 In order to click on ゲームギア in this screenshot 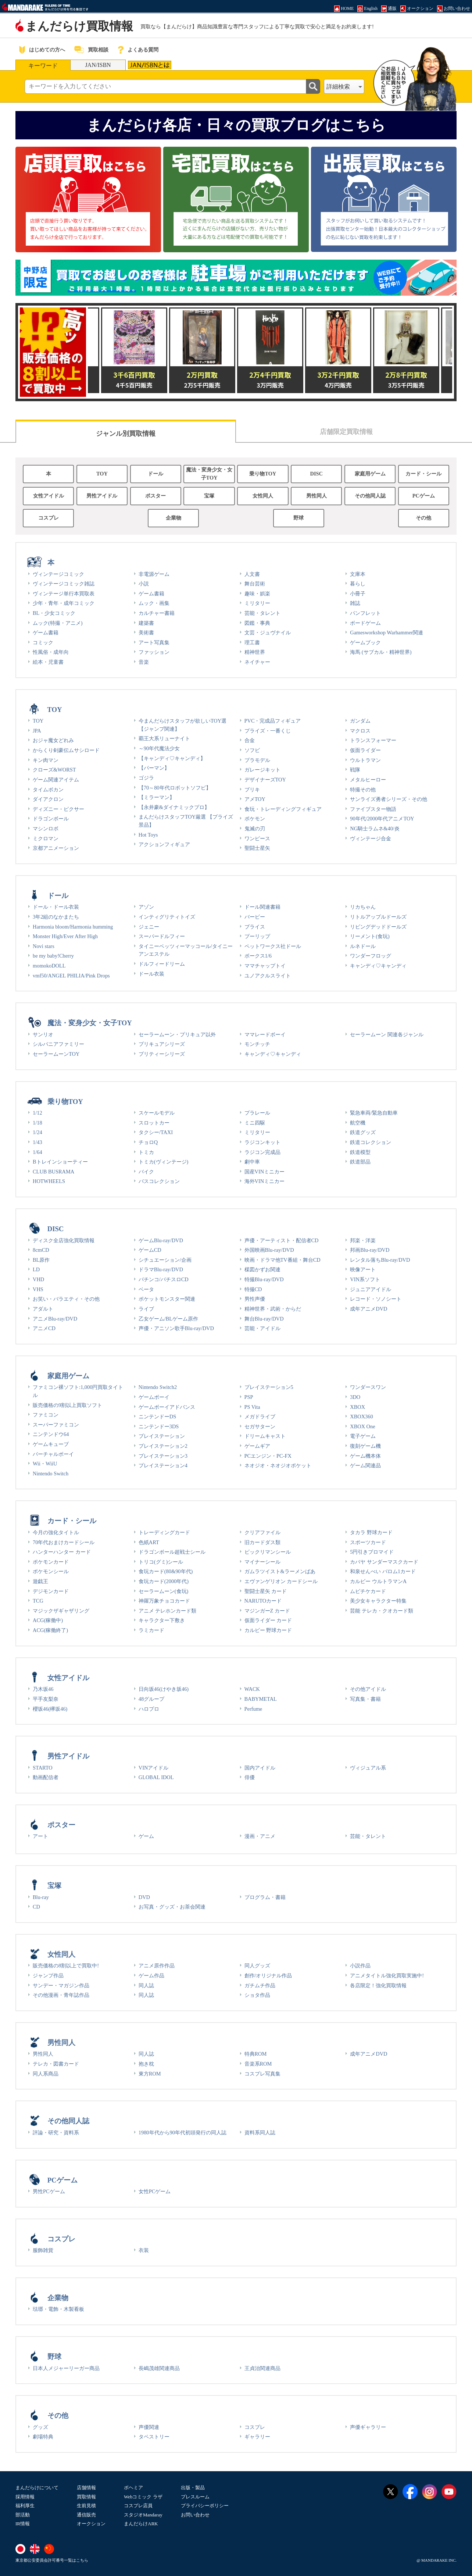, I will do `click(257, 1446)`.